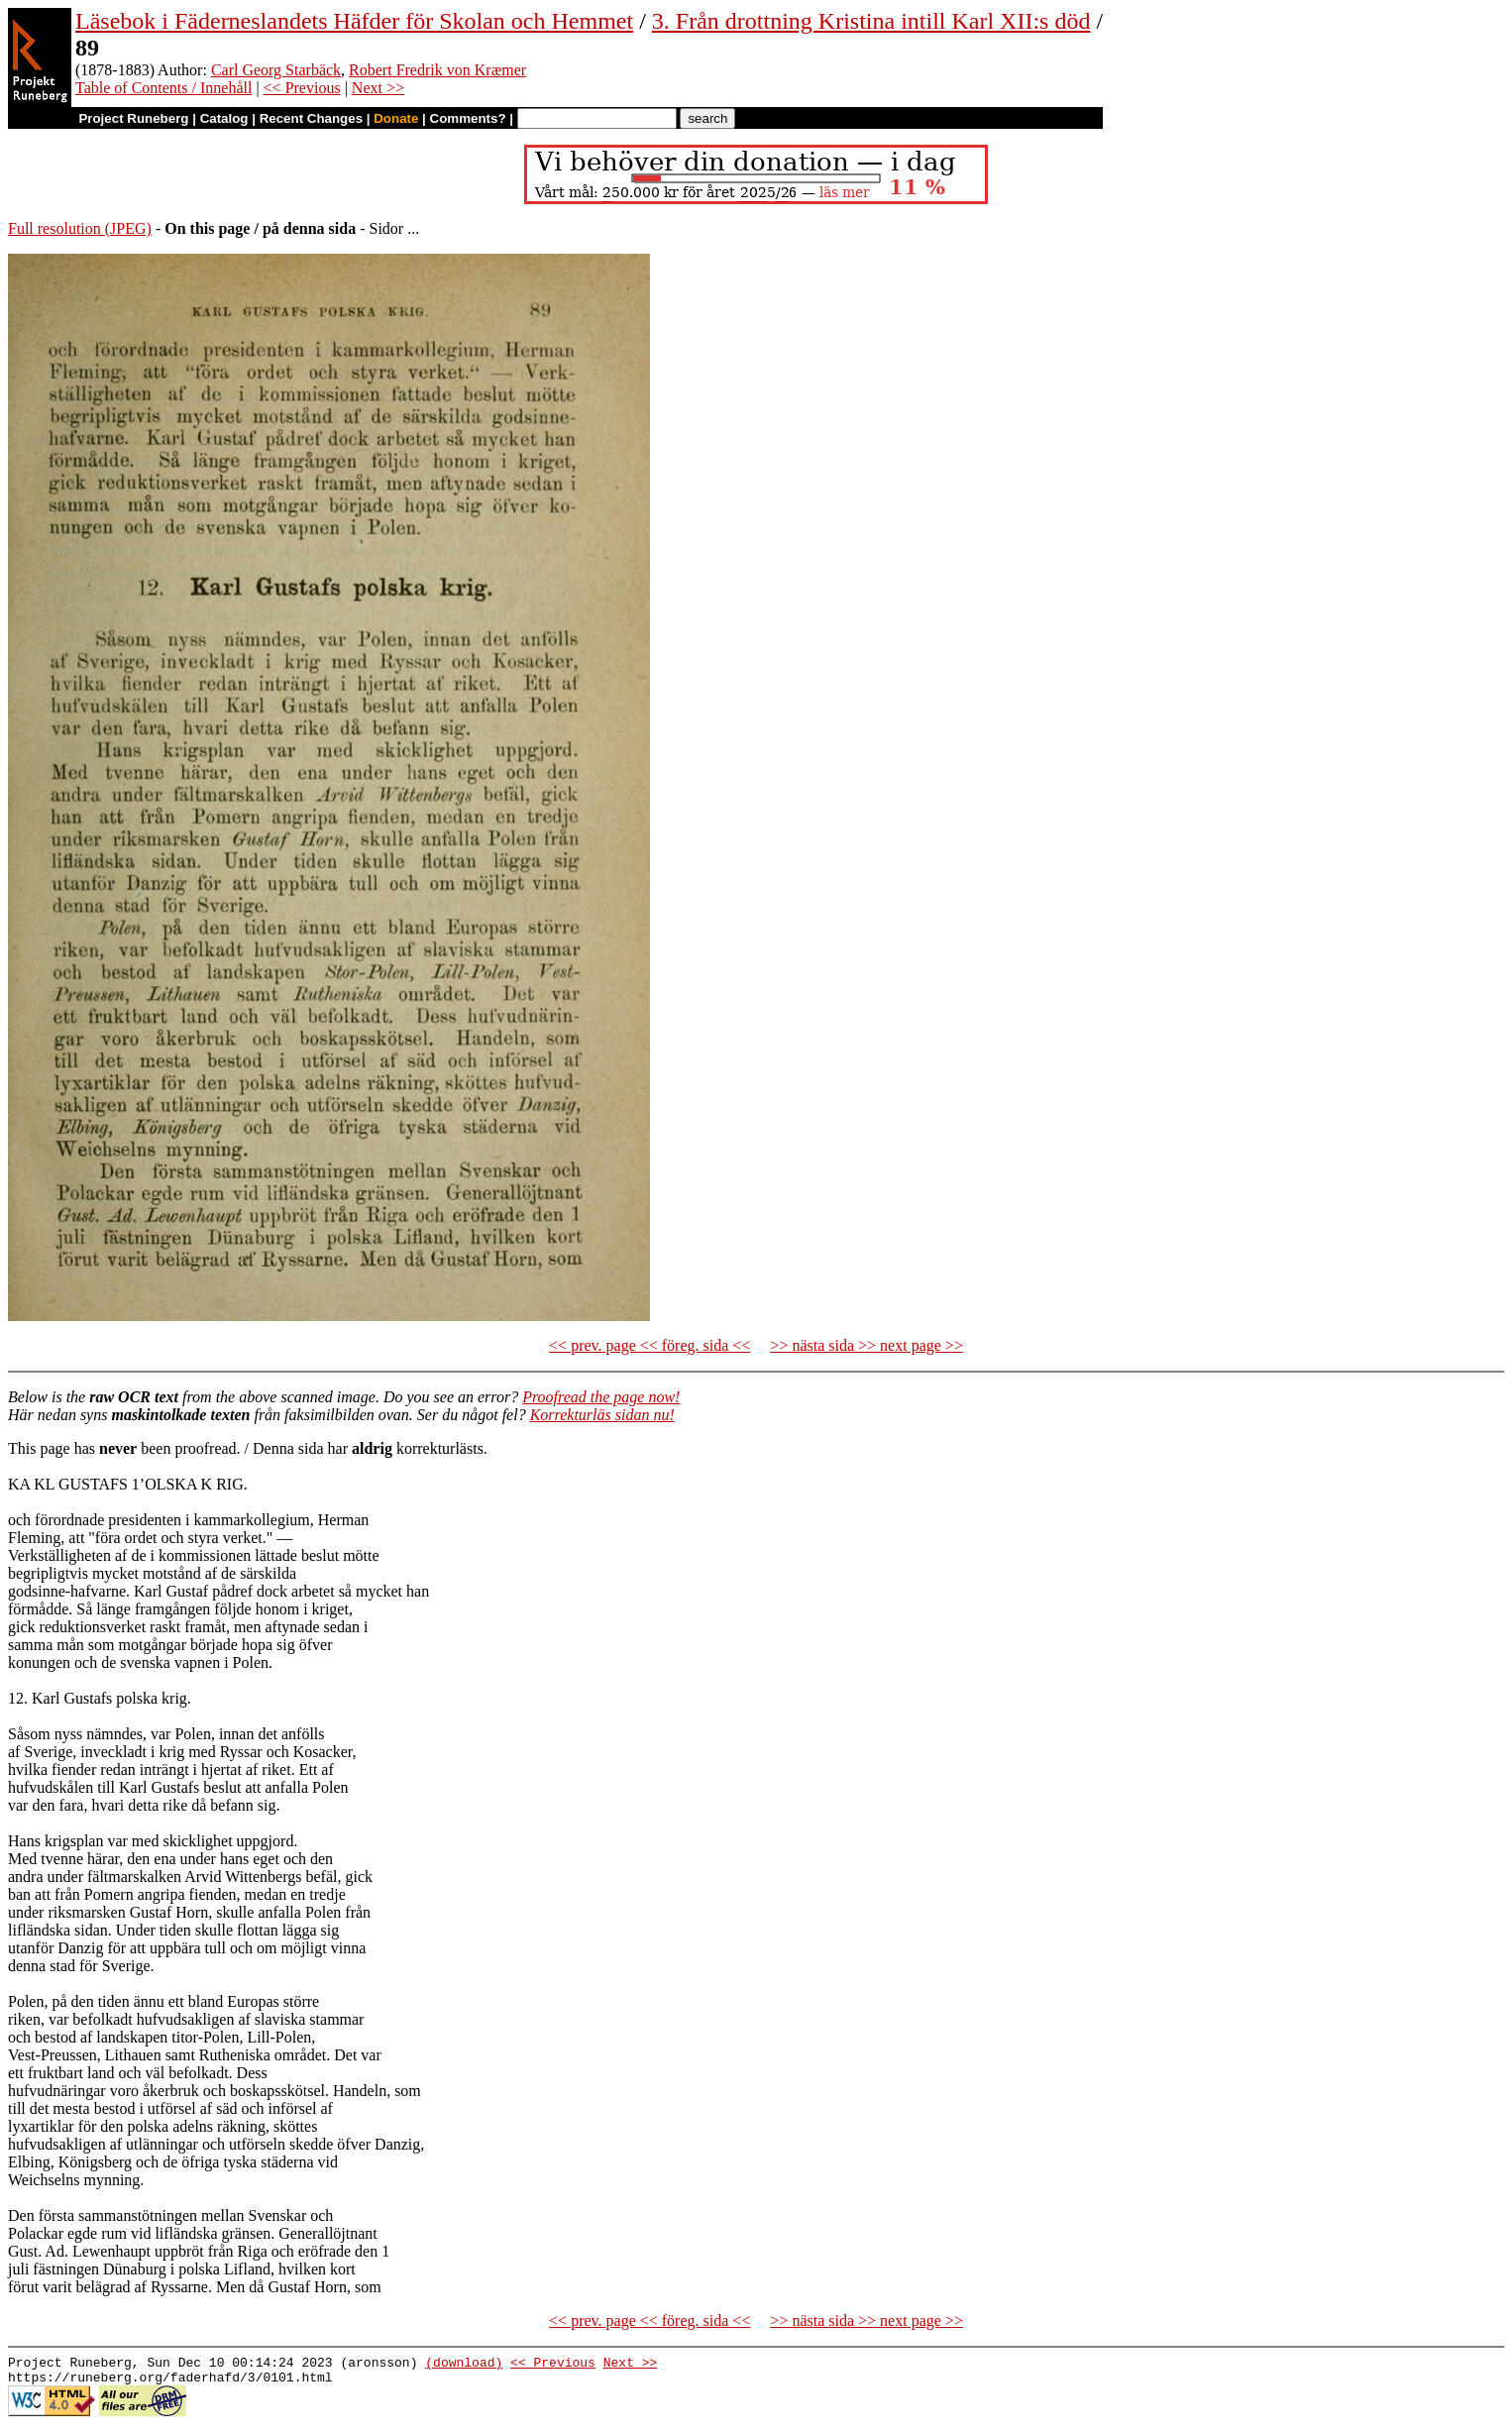 The image size is (1512, 2434). Describe the element at coordinates (649, 1345) in the screenshot. I see `<< prev. page << föreg. sida <<` at that location.